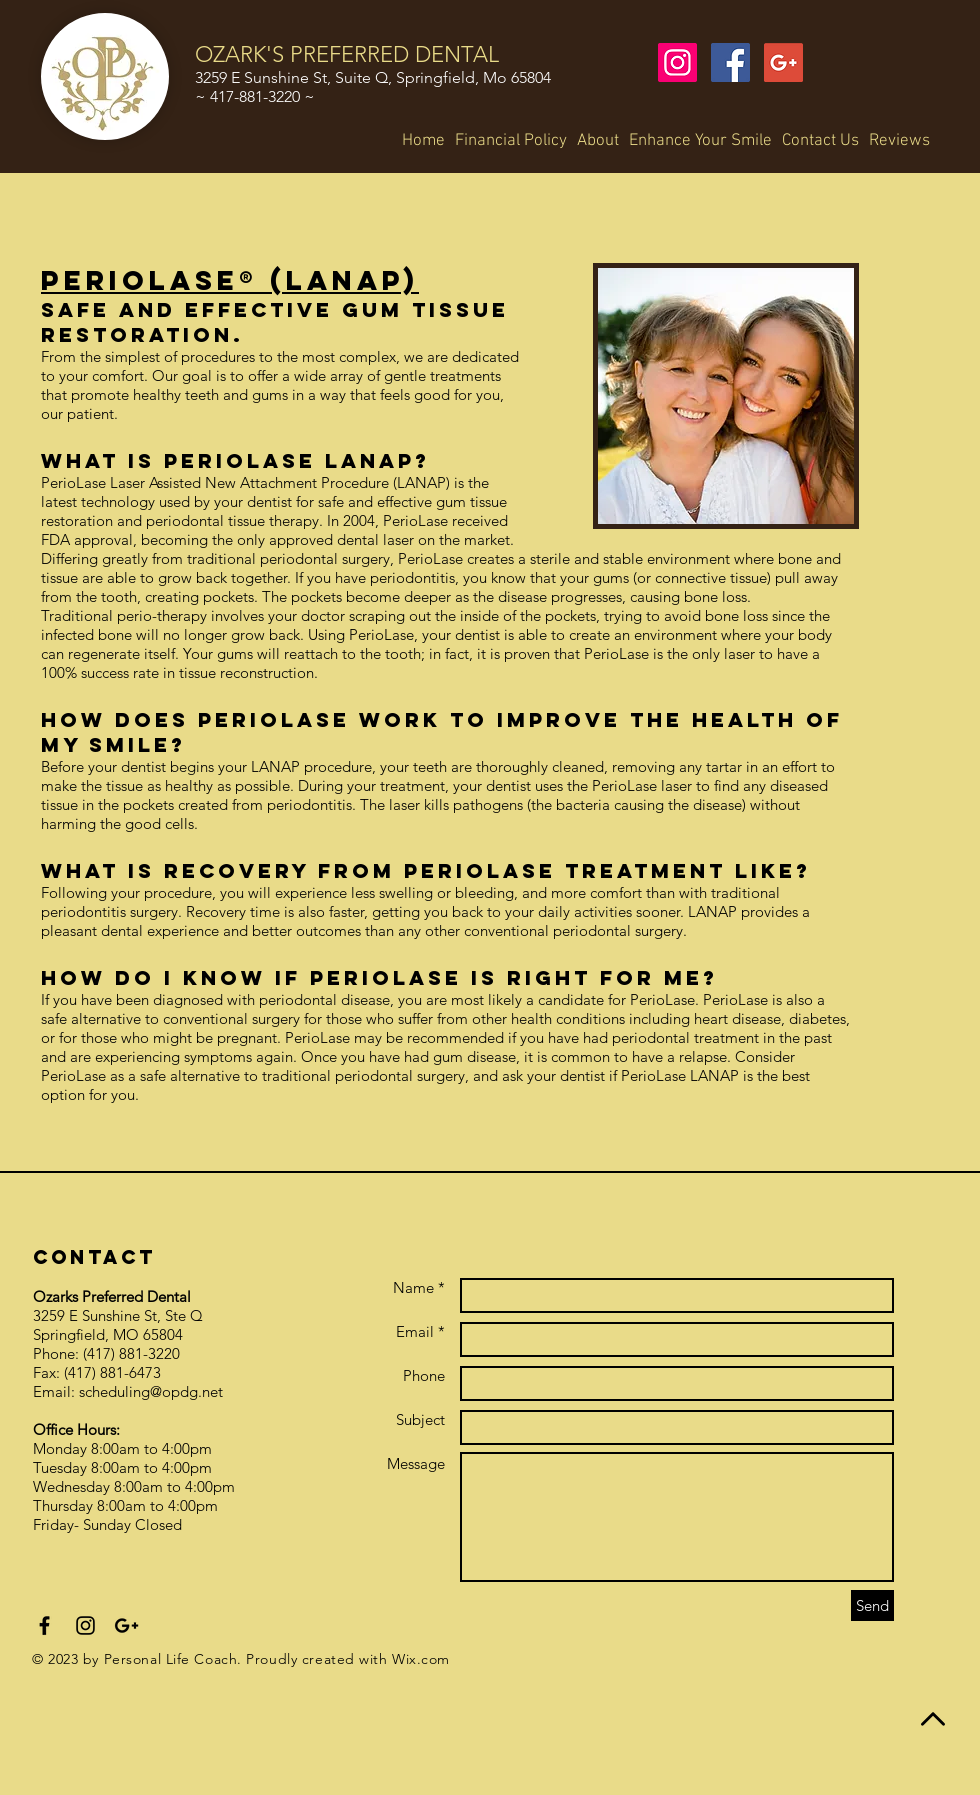  What do you see at coordinates (730, 62) in the screenshot?
I see `[Facebook Social Icon]` at bounding box center [730, 62].